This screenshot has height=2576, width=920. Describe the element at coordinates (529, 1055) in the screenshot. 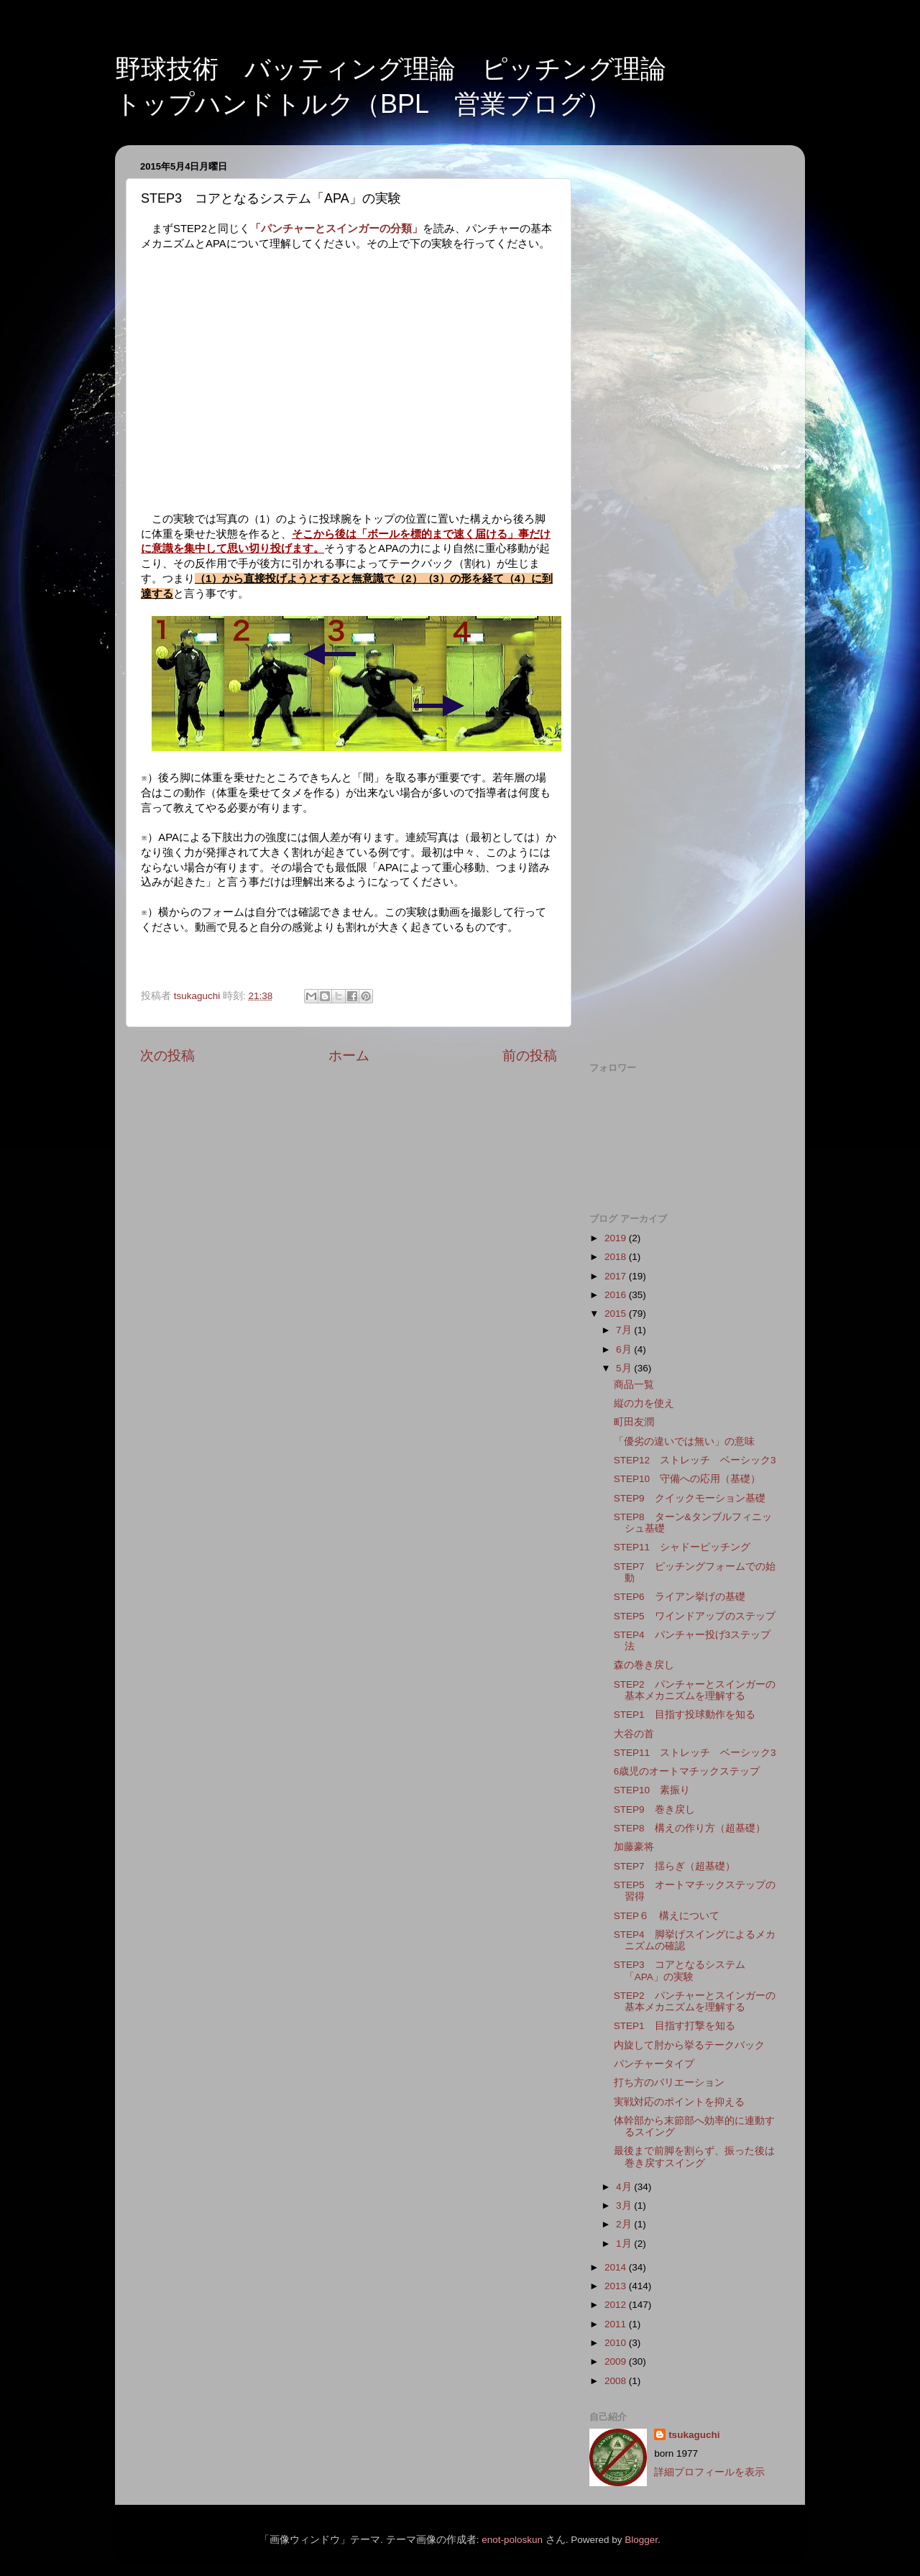

I see `前の投稿` at that location.